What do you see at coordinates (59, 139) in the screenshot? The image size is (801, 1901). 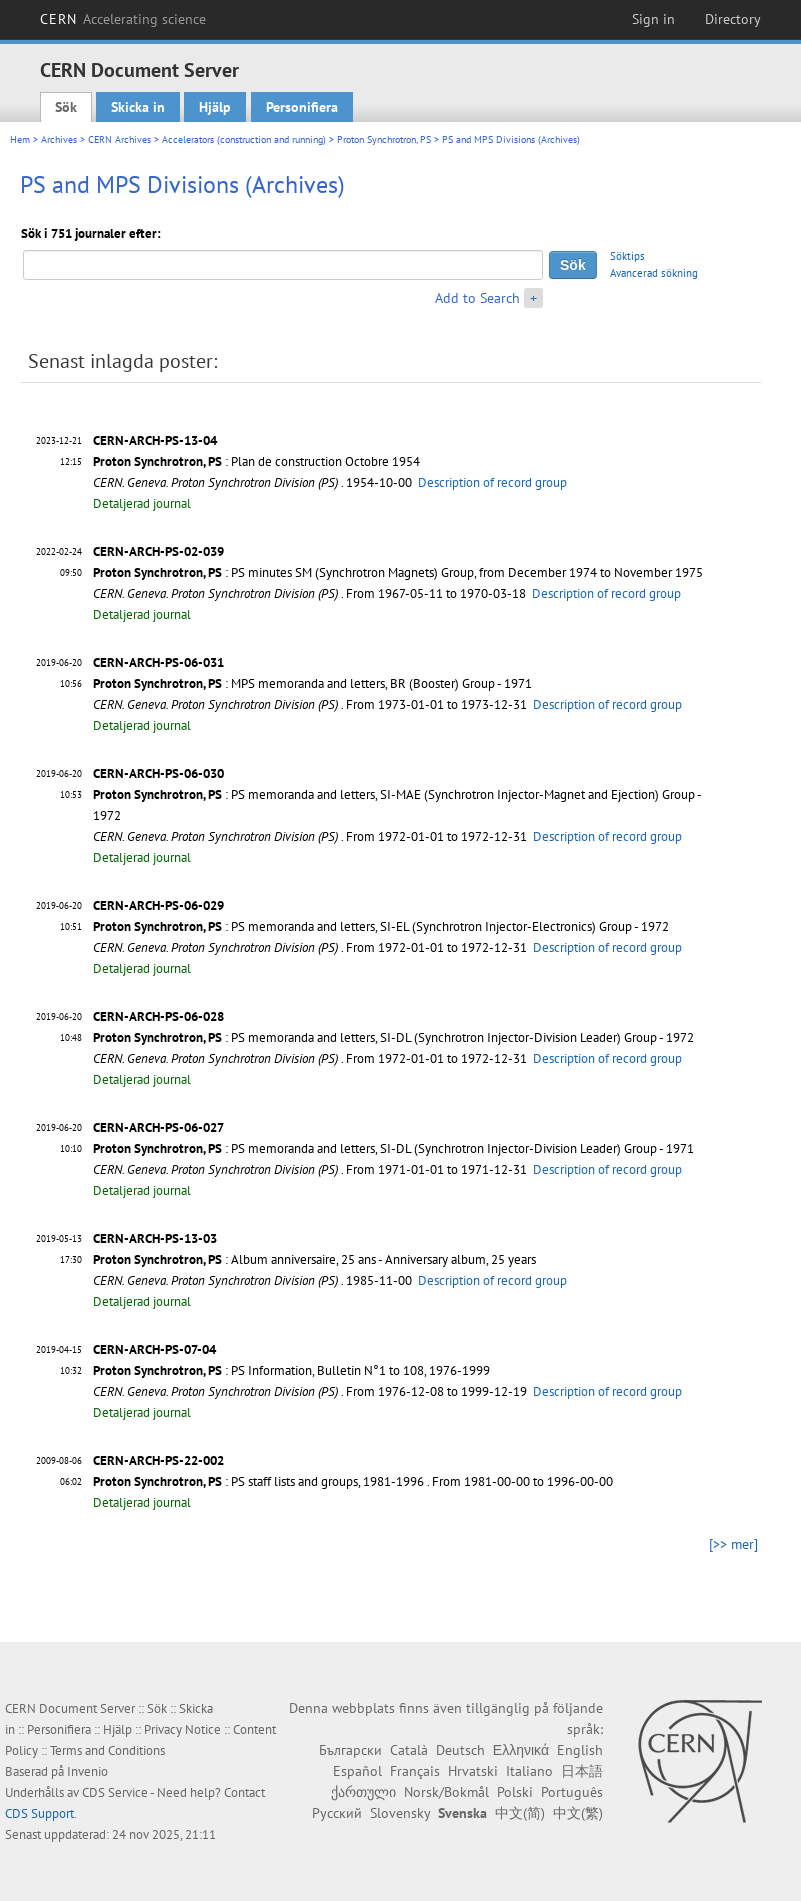 I see `Archives` at bounding box center [59, 139].